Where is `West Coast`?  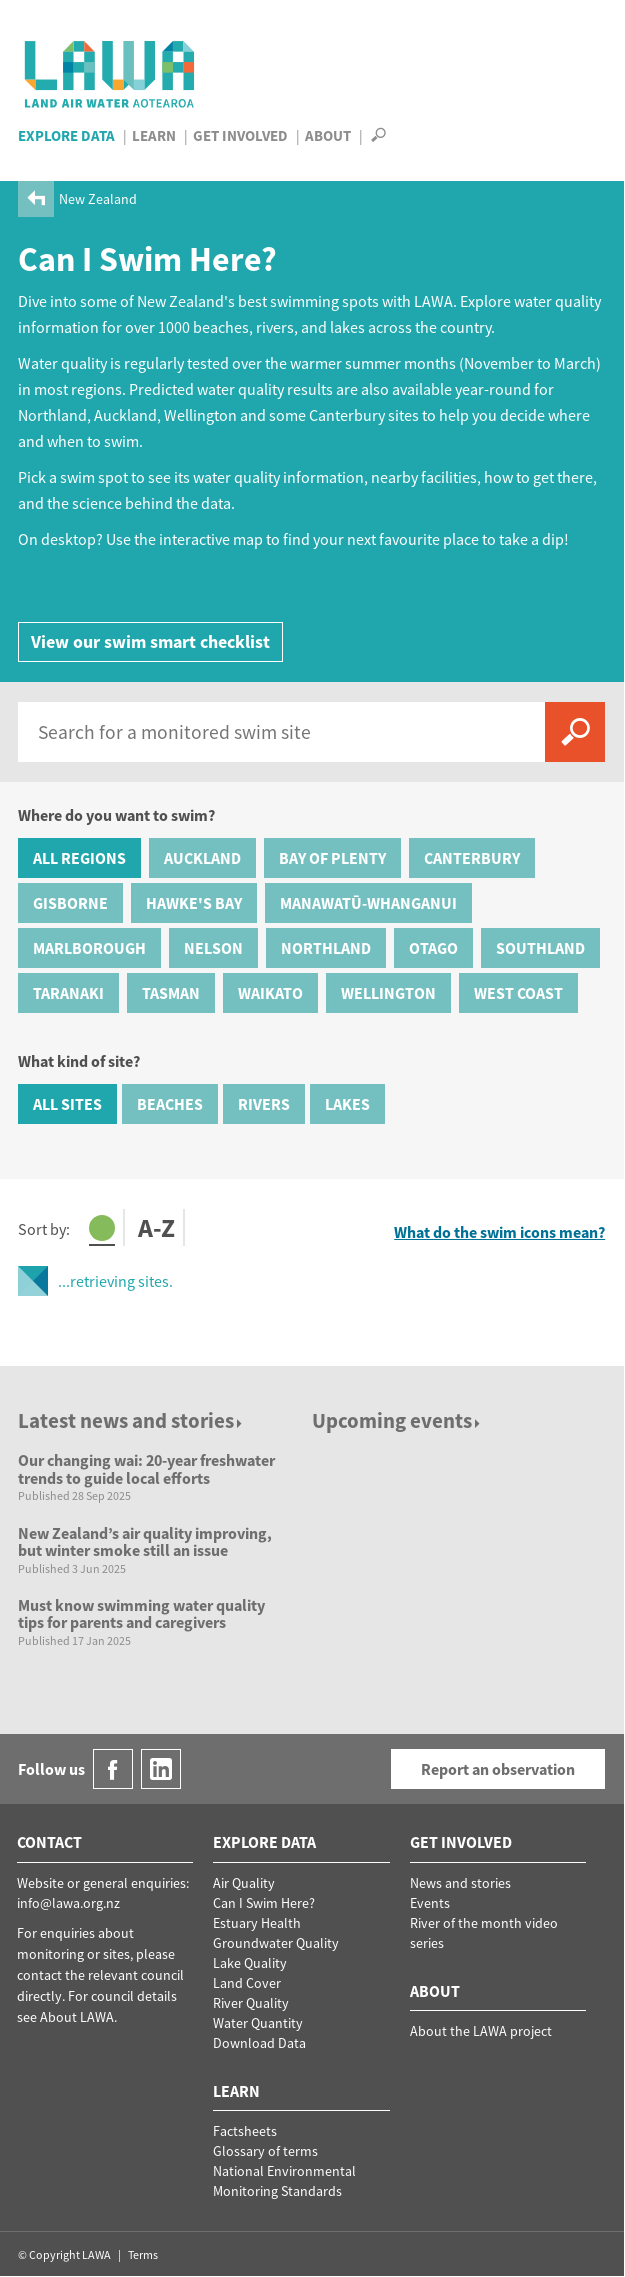
West Coast is located at coordinates (518, 993).